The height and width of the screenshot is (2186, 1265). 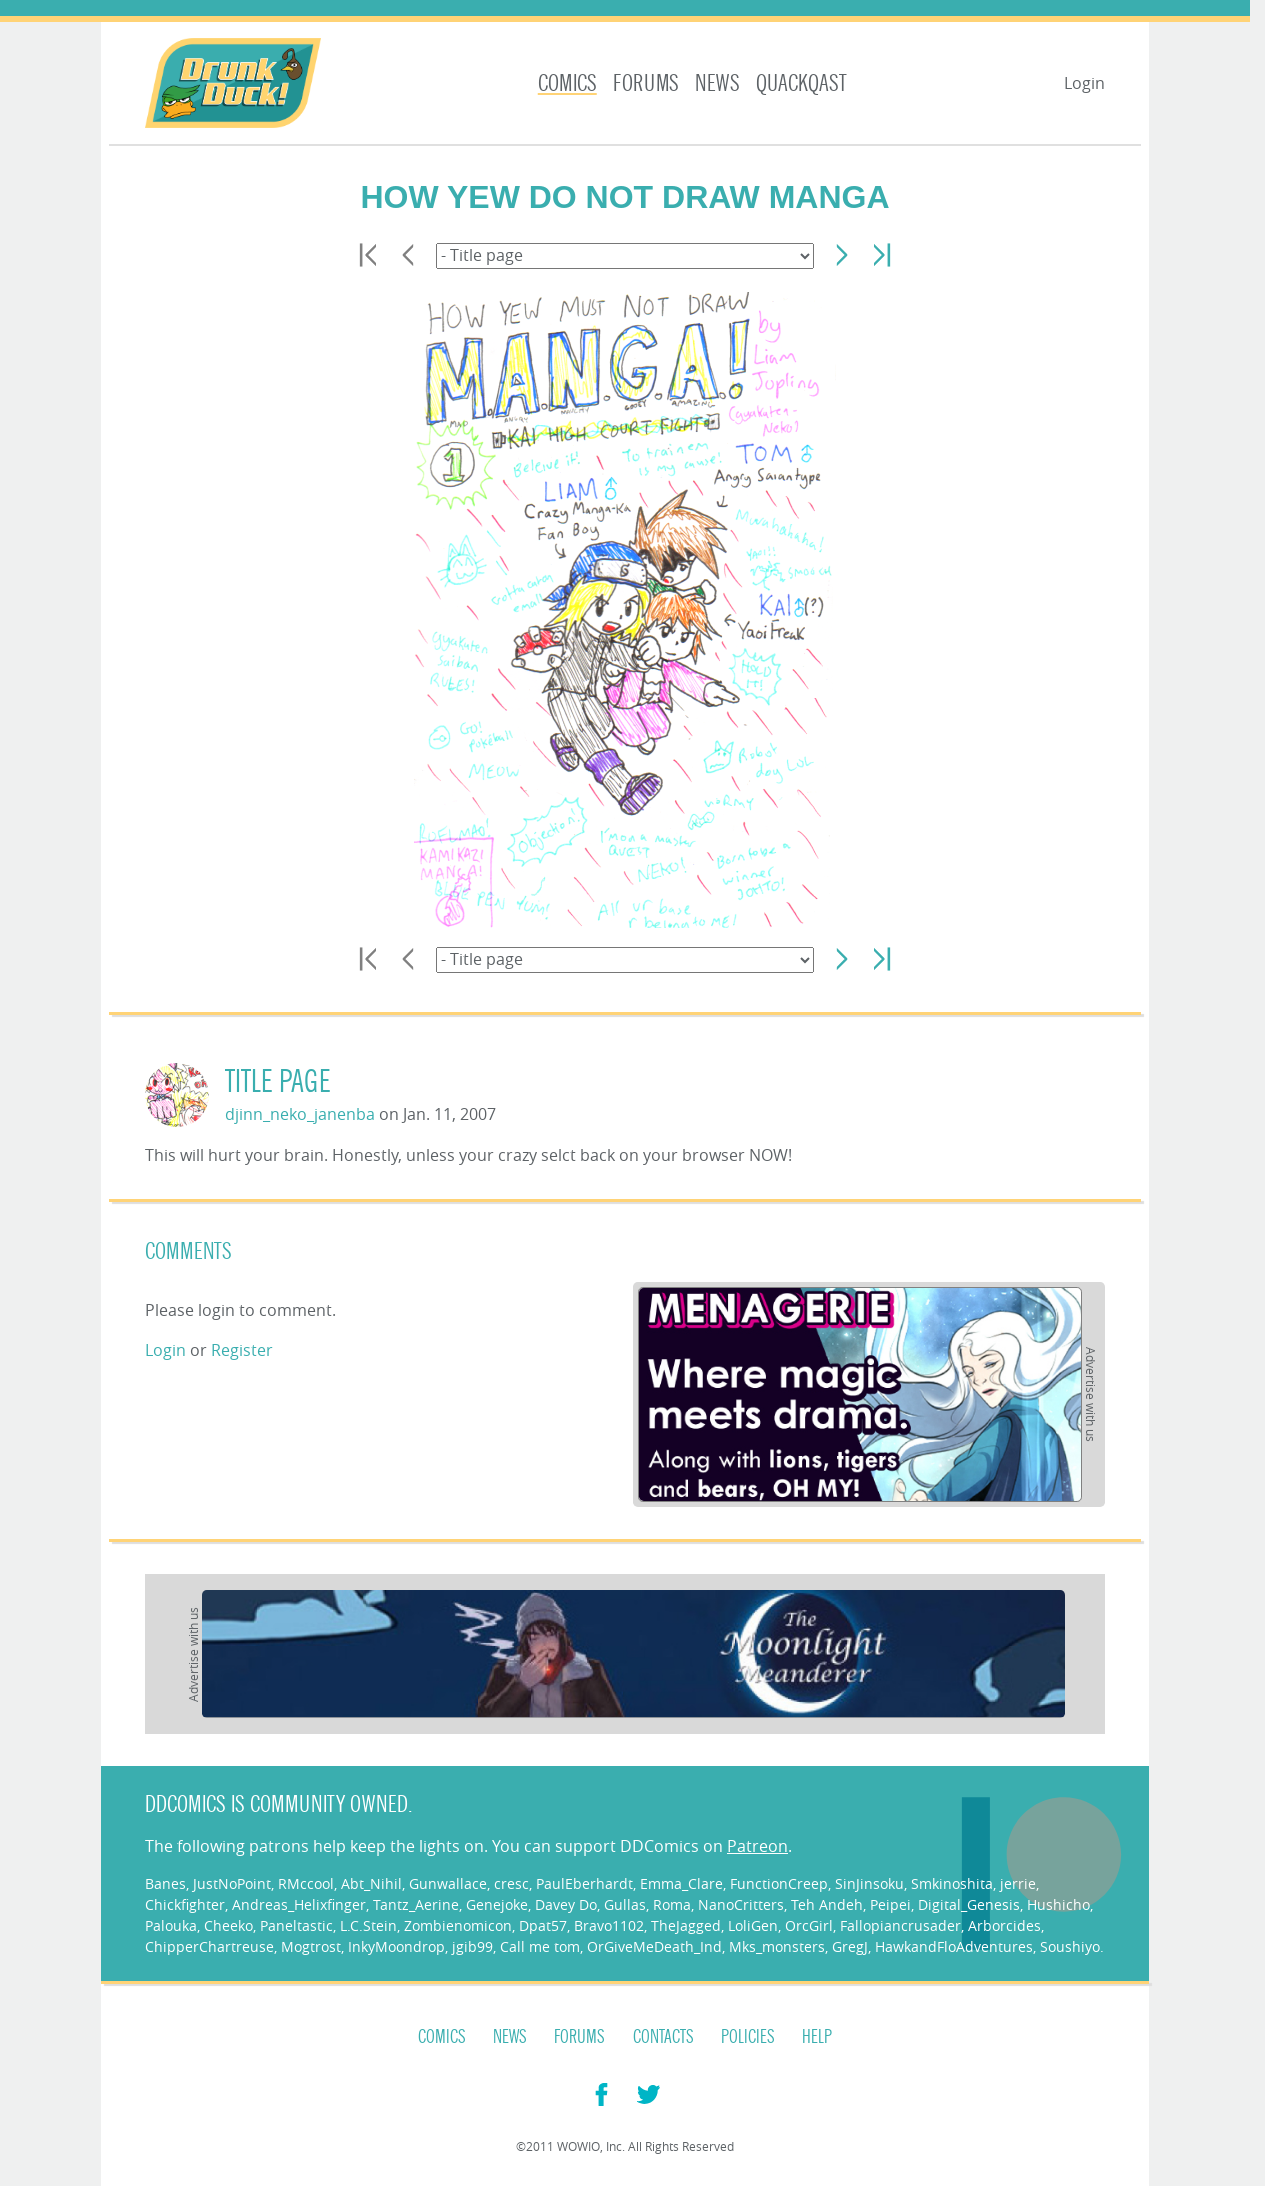 What do you see at coordinates (543, 1925) in the screenshot?
I see `Dpat57` at bounding box center [543, 1925].